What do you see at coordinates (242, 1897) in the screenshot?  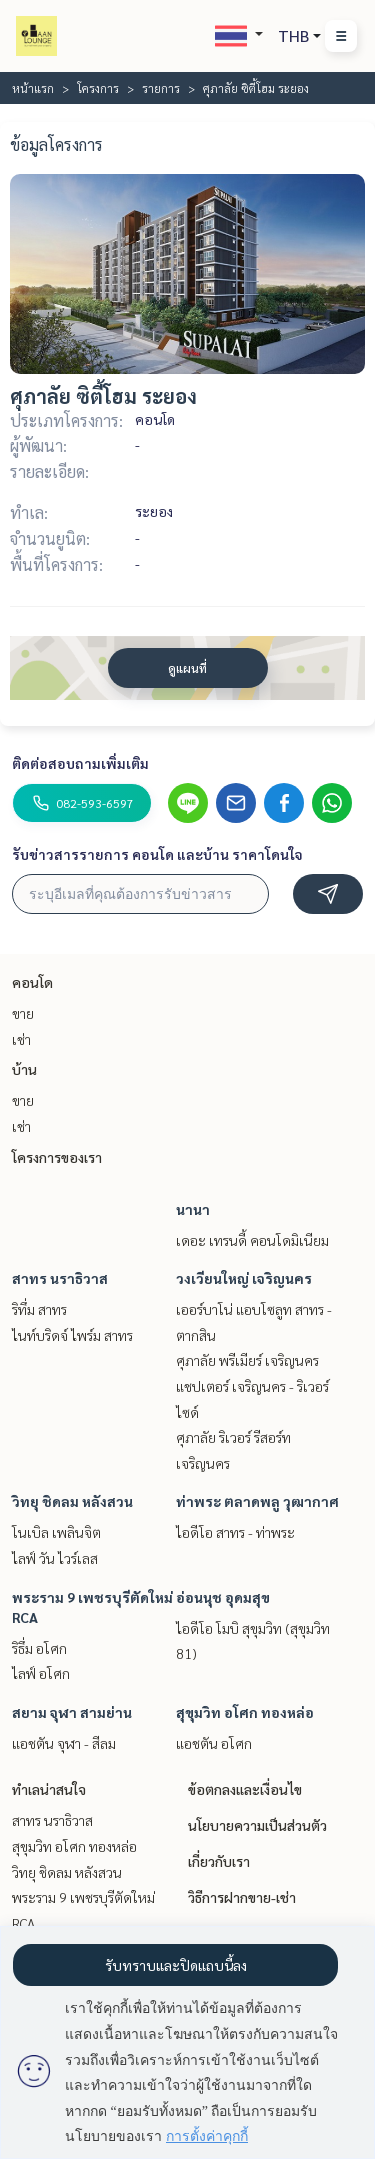 I see `วิธีการฝากขาย-เช่า` at bounding box center [242, 1897].